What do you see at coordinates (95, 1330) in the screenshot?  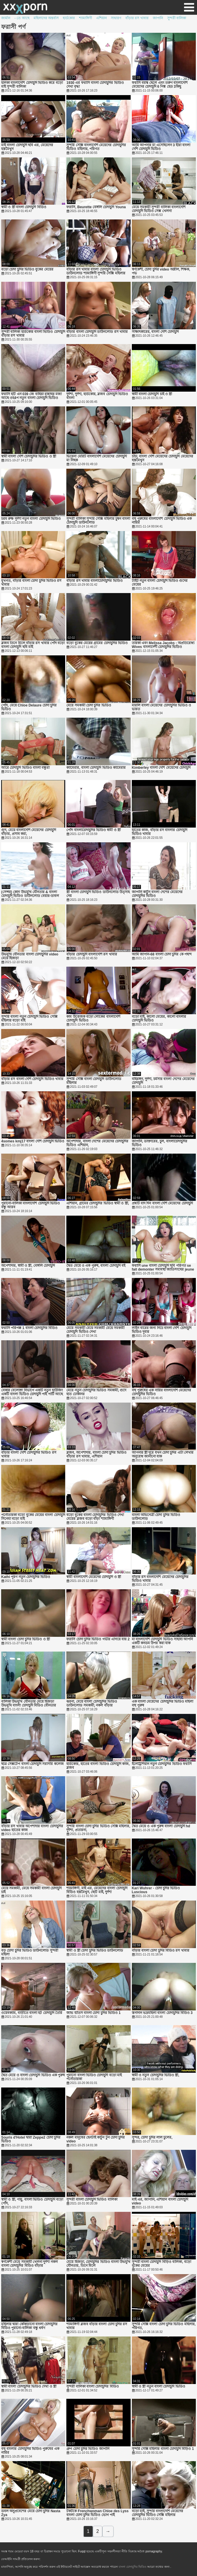 I see `মেয়ে সমকামী মেয়ে সমকামী মেয়ে সমকামী চোদাচুদি ভিডিও দেখা` at bounding box center [95, 1330].